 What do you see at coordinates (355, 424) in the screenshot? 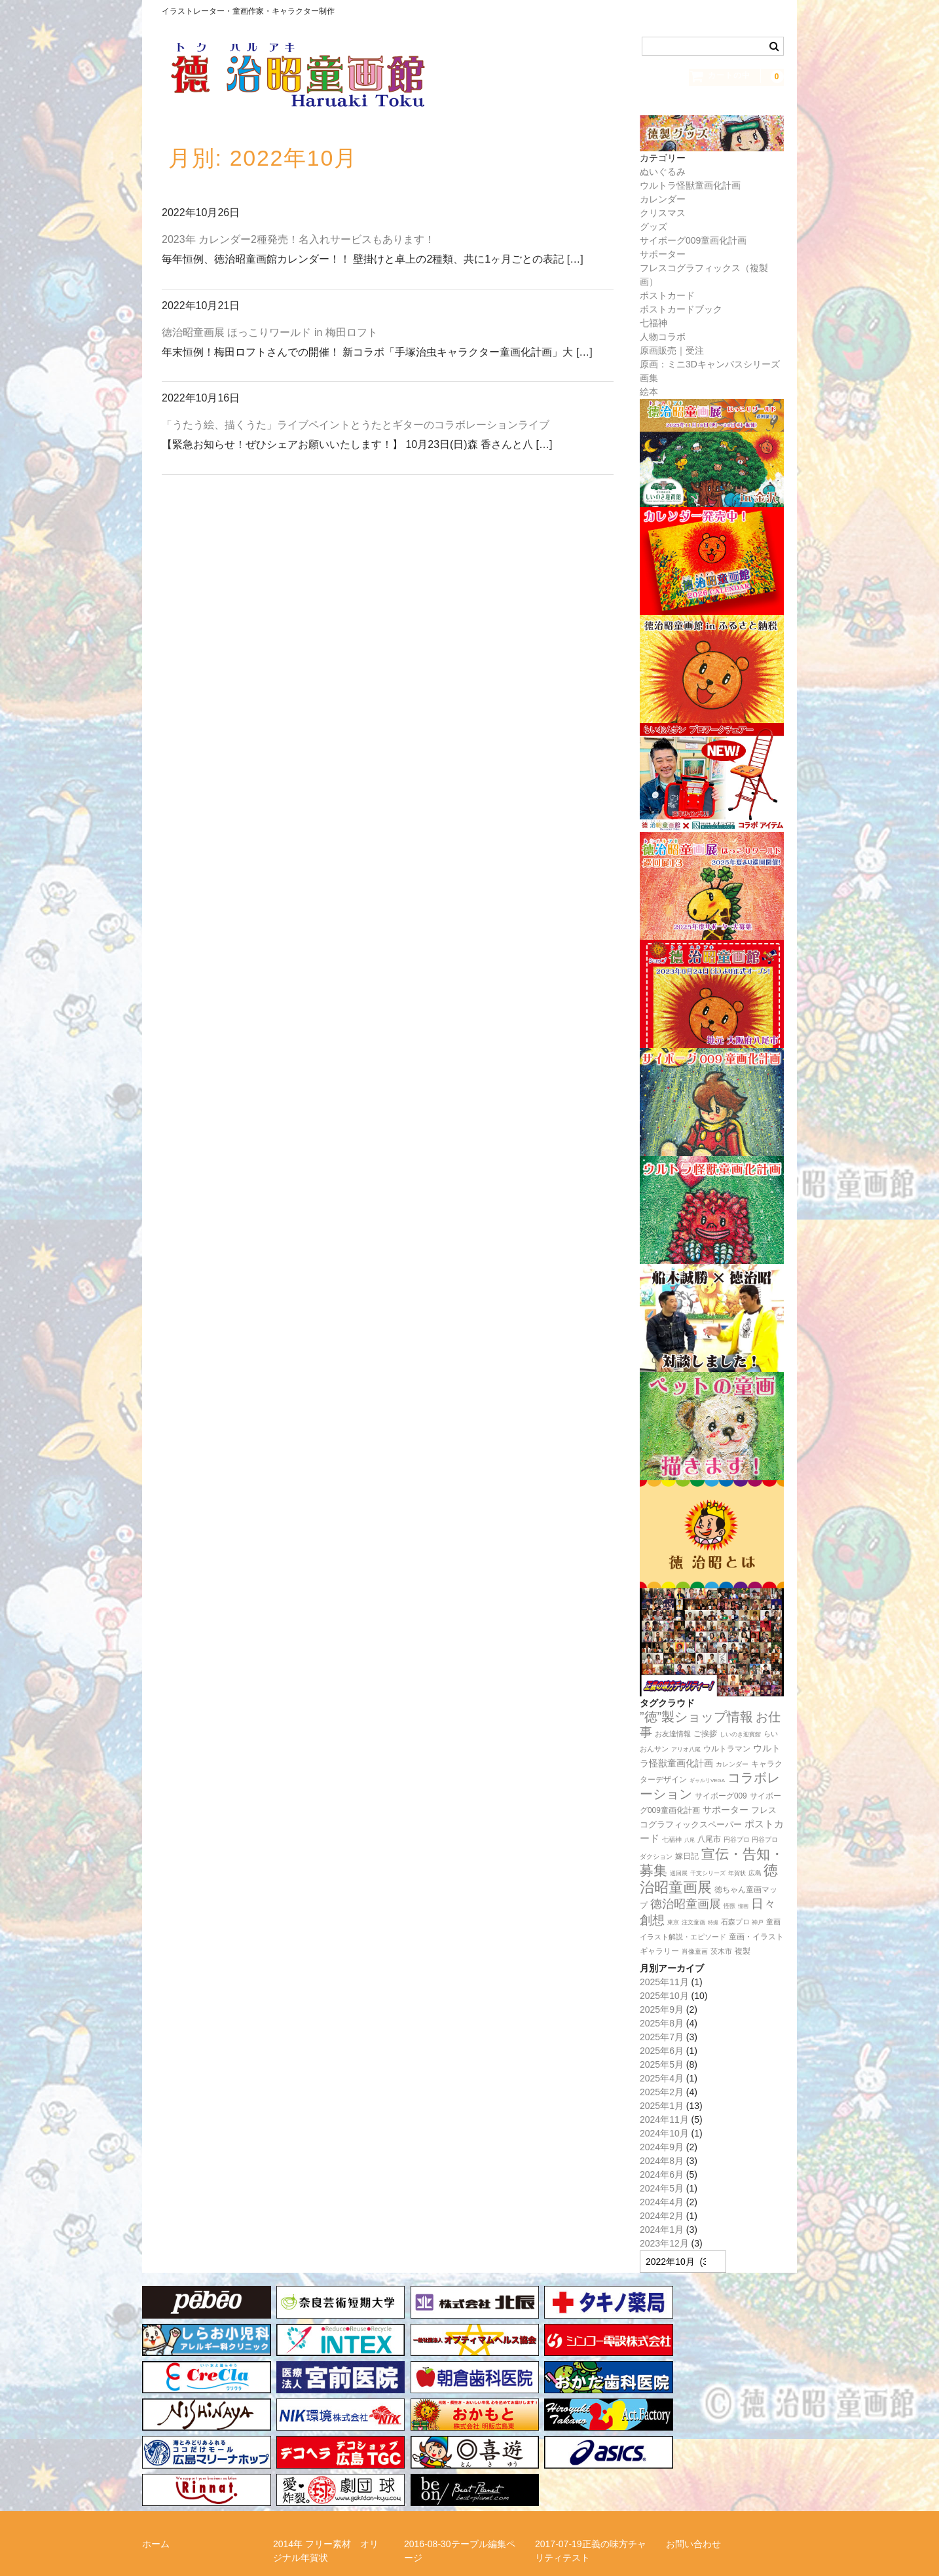
I see `「うたう絵、描くうた」ライブペイントとうたとギターのコラボレーションライブ` at bounding box center [355, 424].